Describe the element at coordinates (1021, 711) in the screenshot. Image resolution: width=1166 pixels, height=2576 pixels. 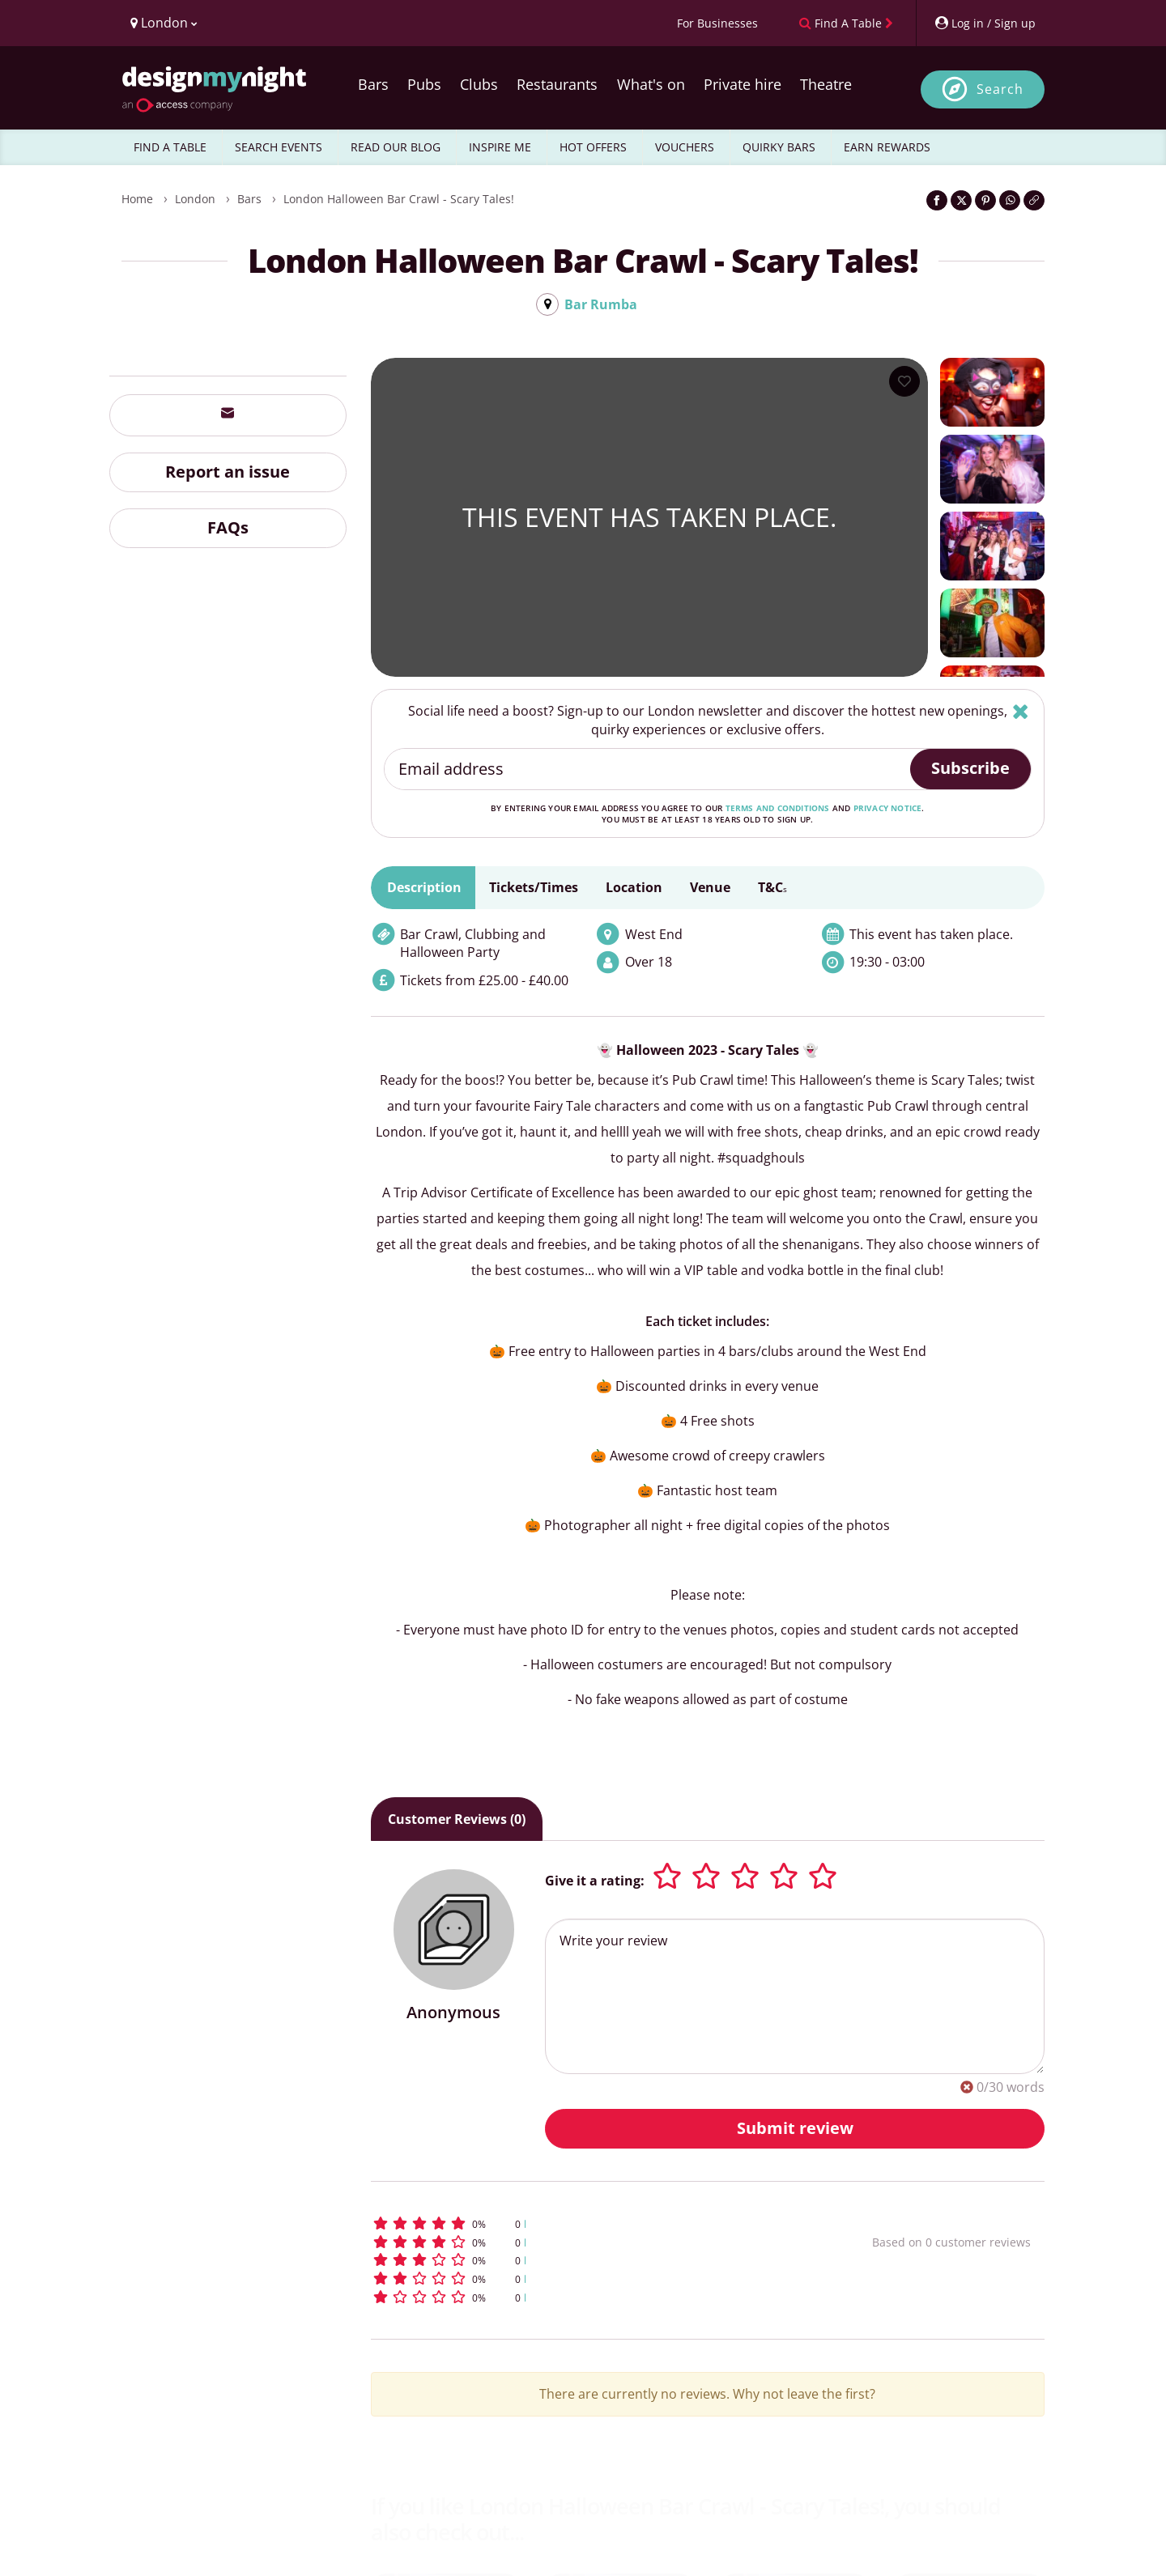
I see `[Hide]` at that location.